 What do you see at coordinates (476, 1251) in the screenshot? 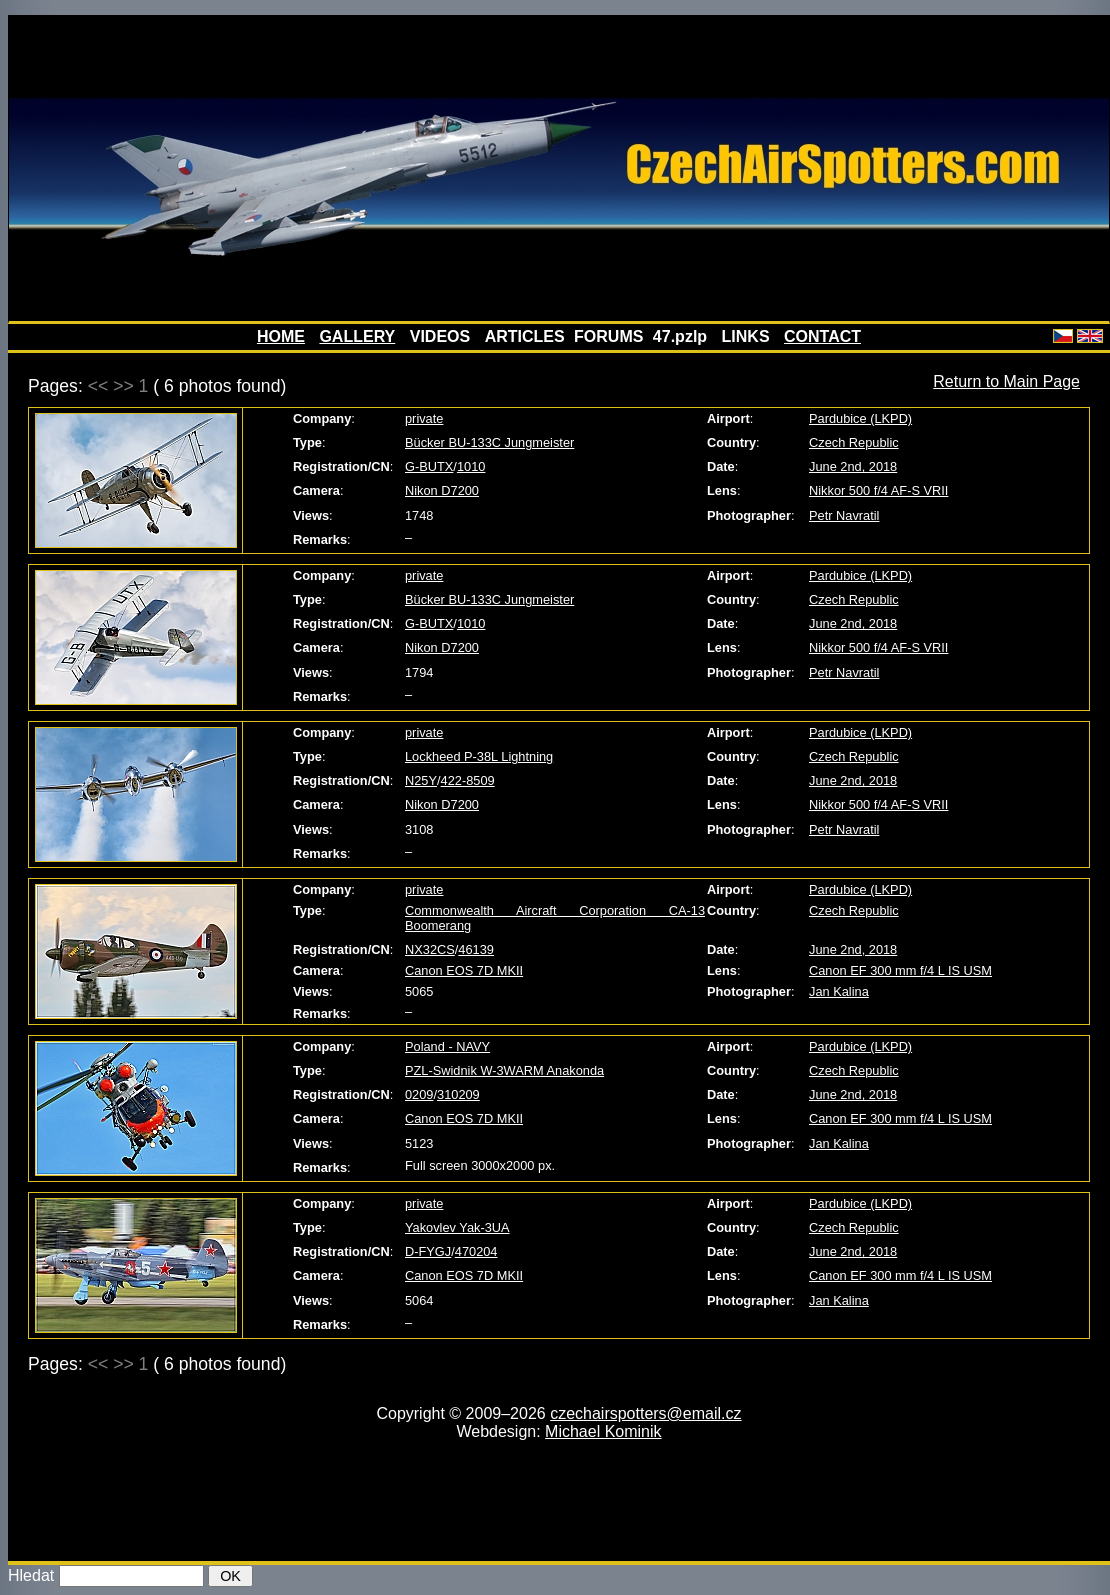
I see `470204` at bounding box center [476, 1251].